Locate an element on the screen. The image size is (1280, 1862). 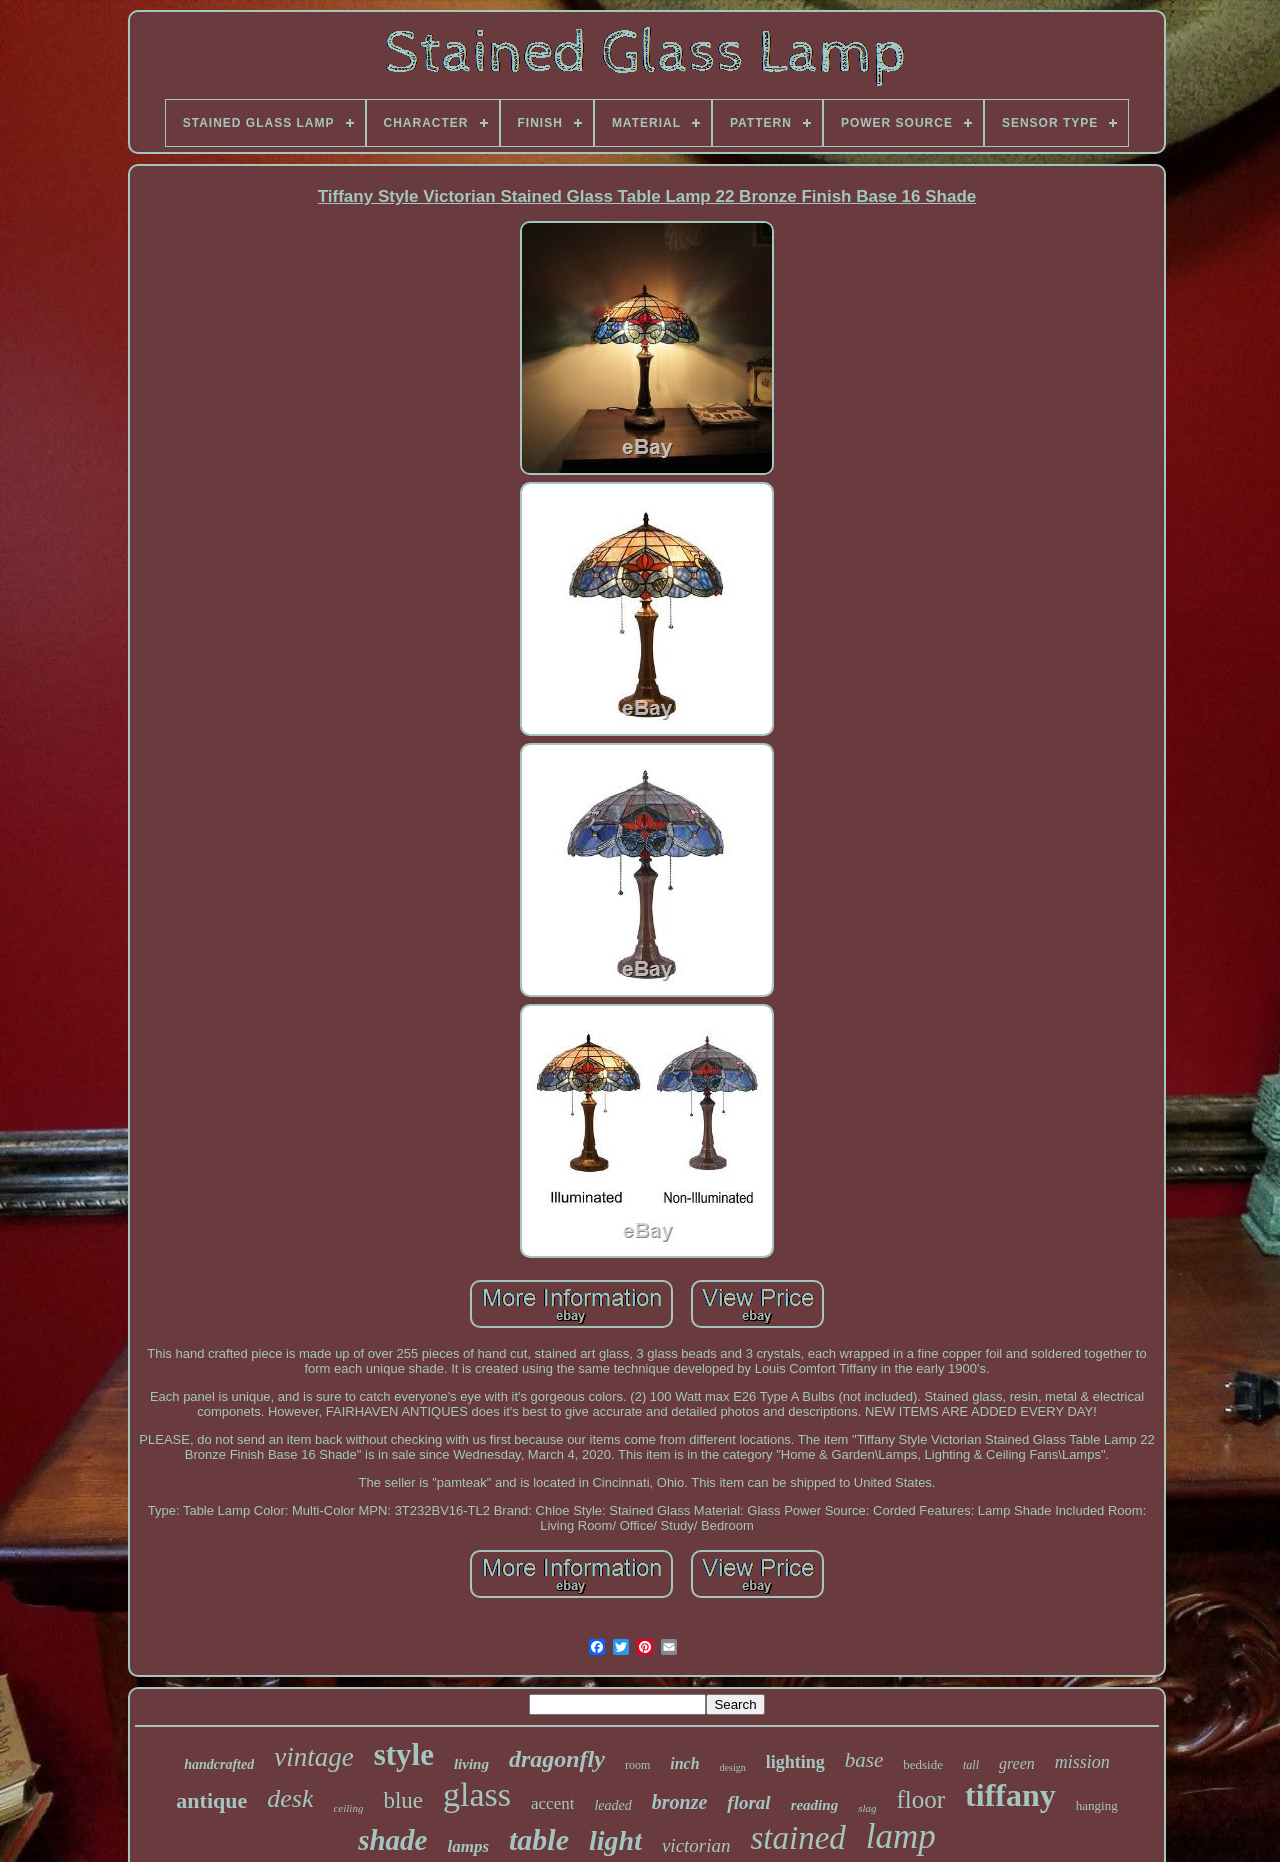
tall is located at coordinates (971, 1765).